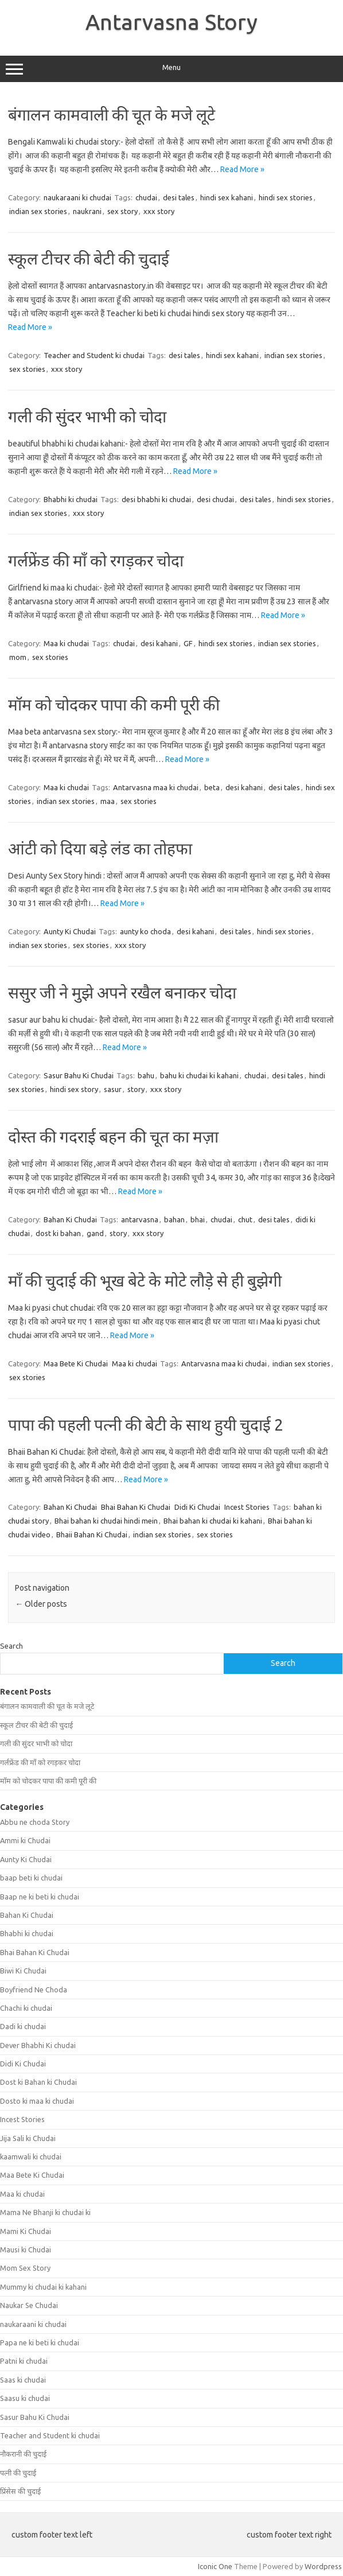 This screenshot has width=343, height=2576. What do you see at coordinates (145, 1424) in the screenshot?
I see `पापा की पहली पत्नी की बेटी के साथ हुयी चुदाई 2` at bounding box center [145, 1424].